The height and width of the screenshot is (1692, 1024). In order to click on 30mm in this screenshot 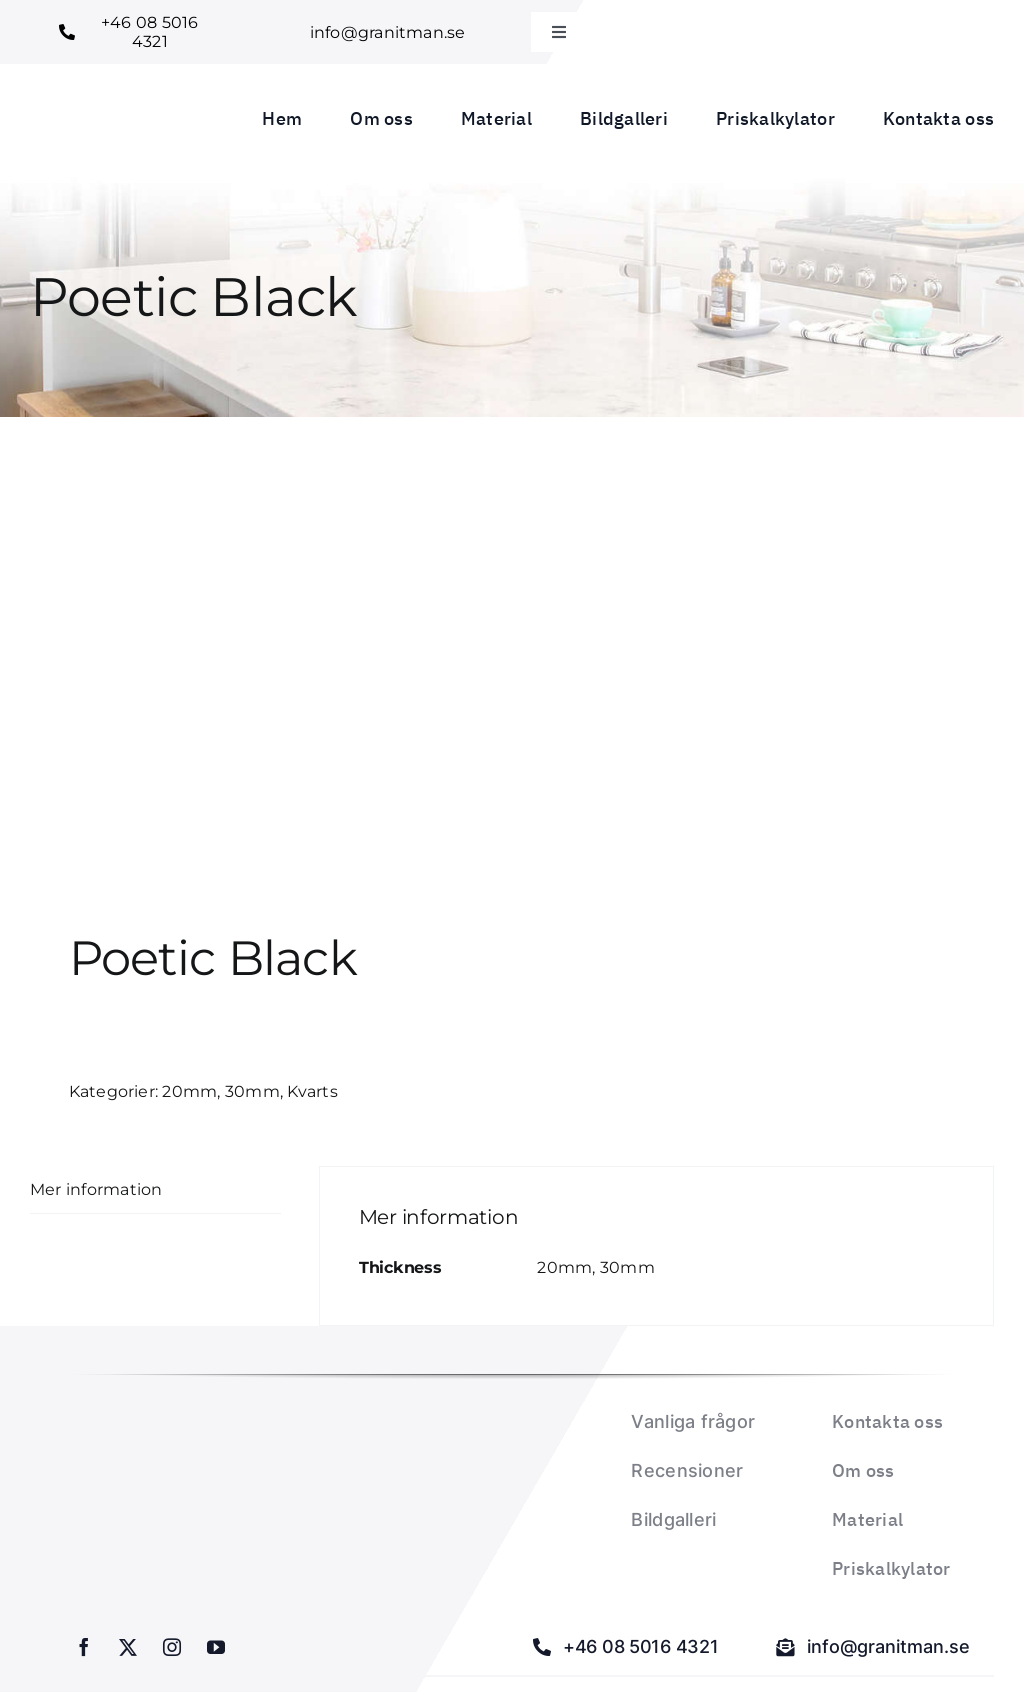, I will do `click(252, 1091)`.